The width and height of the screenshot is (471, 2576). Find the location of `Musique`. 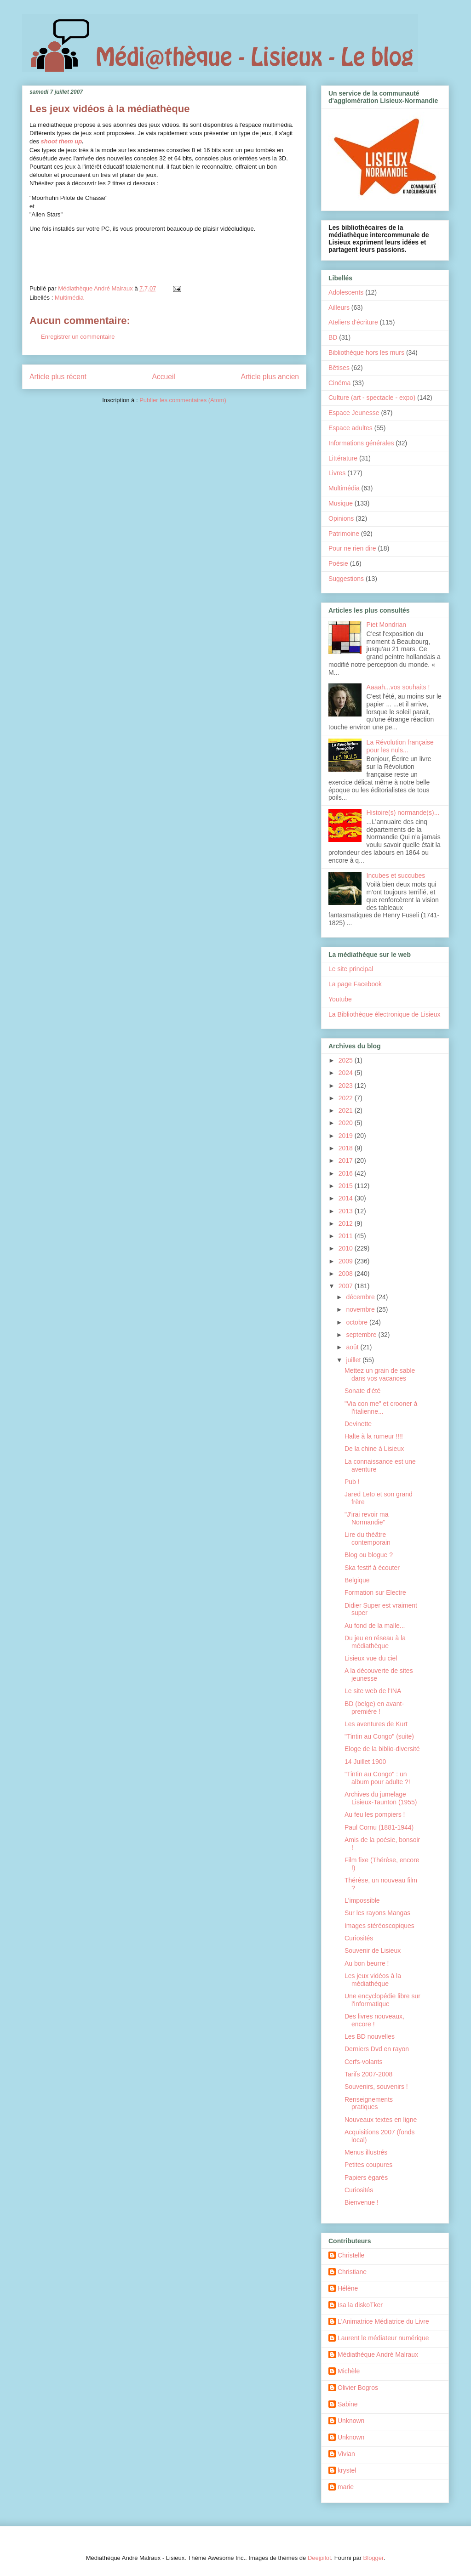

Musique is located at coordinates (340, 503).